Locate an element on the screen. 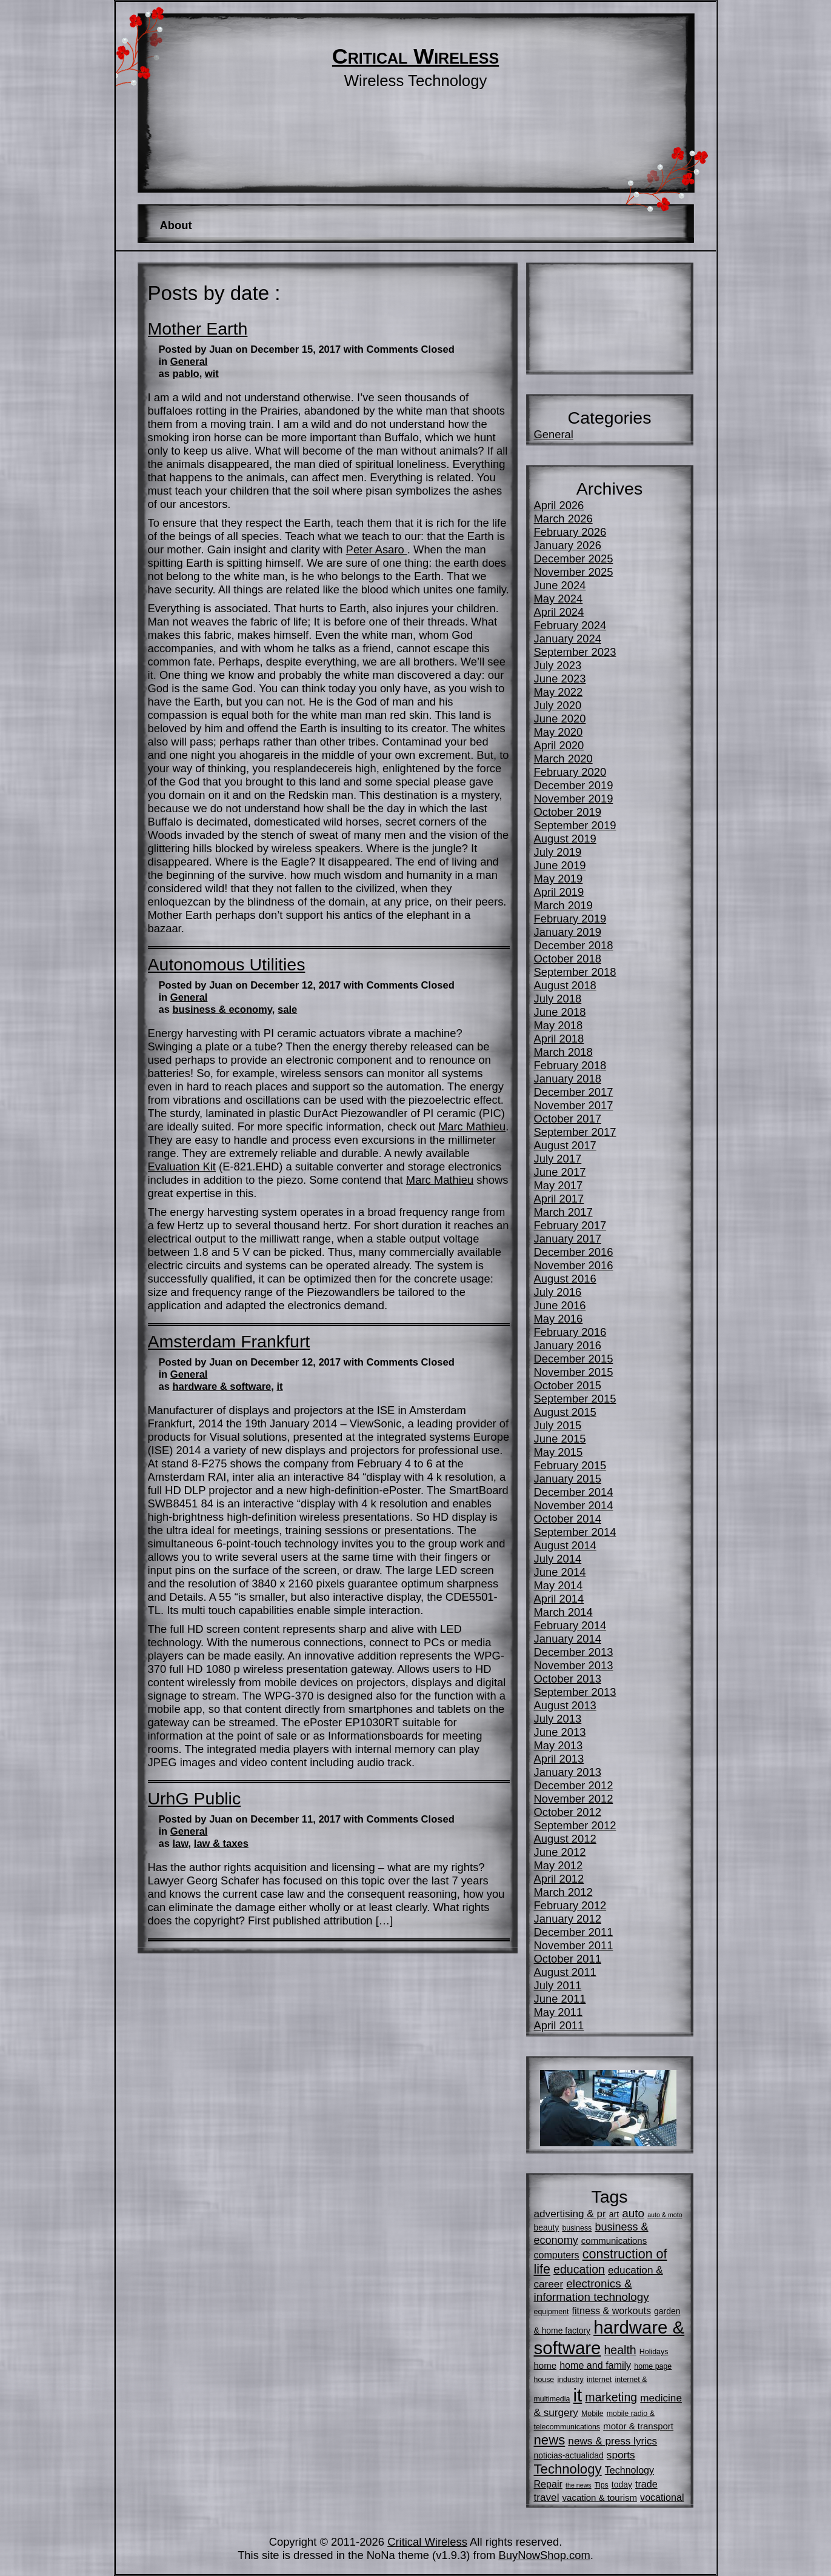 The height and width of the screenshot is (2576, 831). April 2017 is located at coordinates (559, 1198).